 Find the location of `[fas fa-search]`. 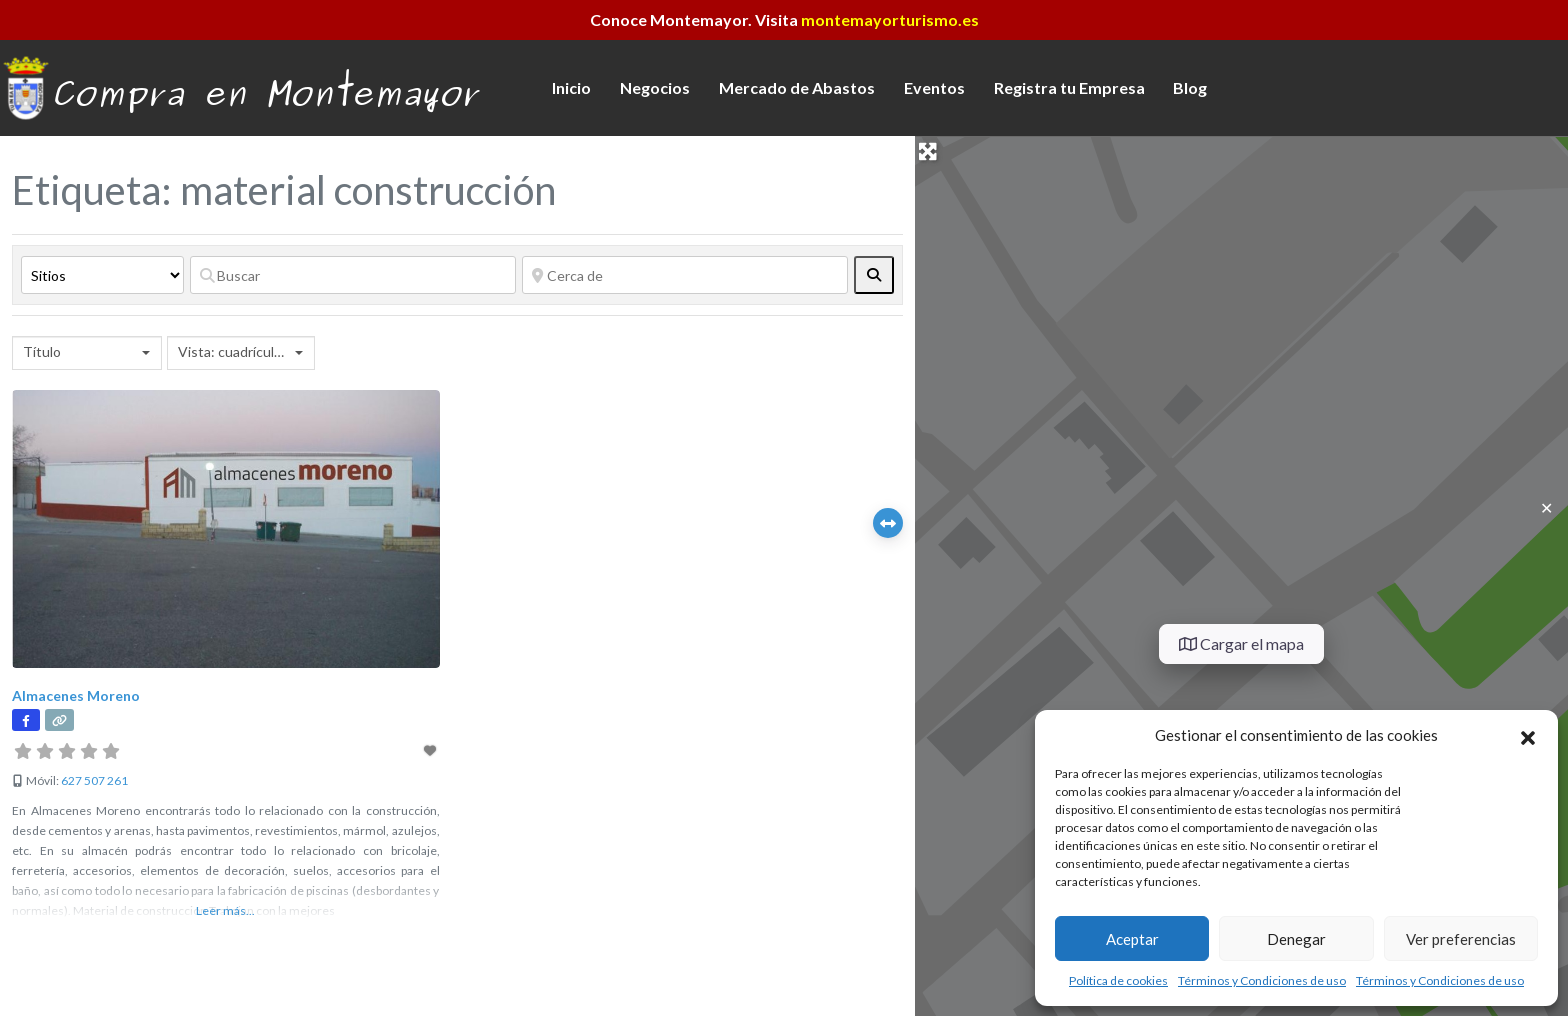

[fas fa-search] is located at coordinates (874, 275).